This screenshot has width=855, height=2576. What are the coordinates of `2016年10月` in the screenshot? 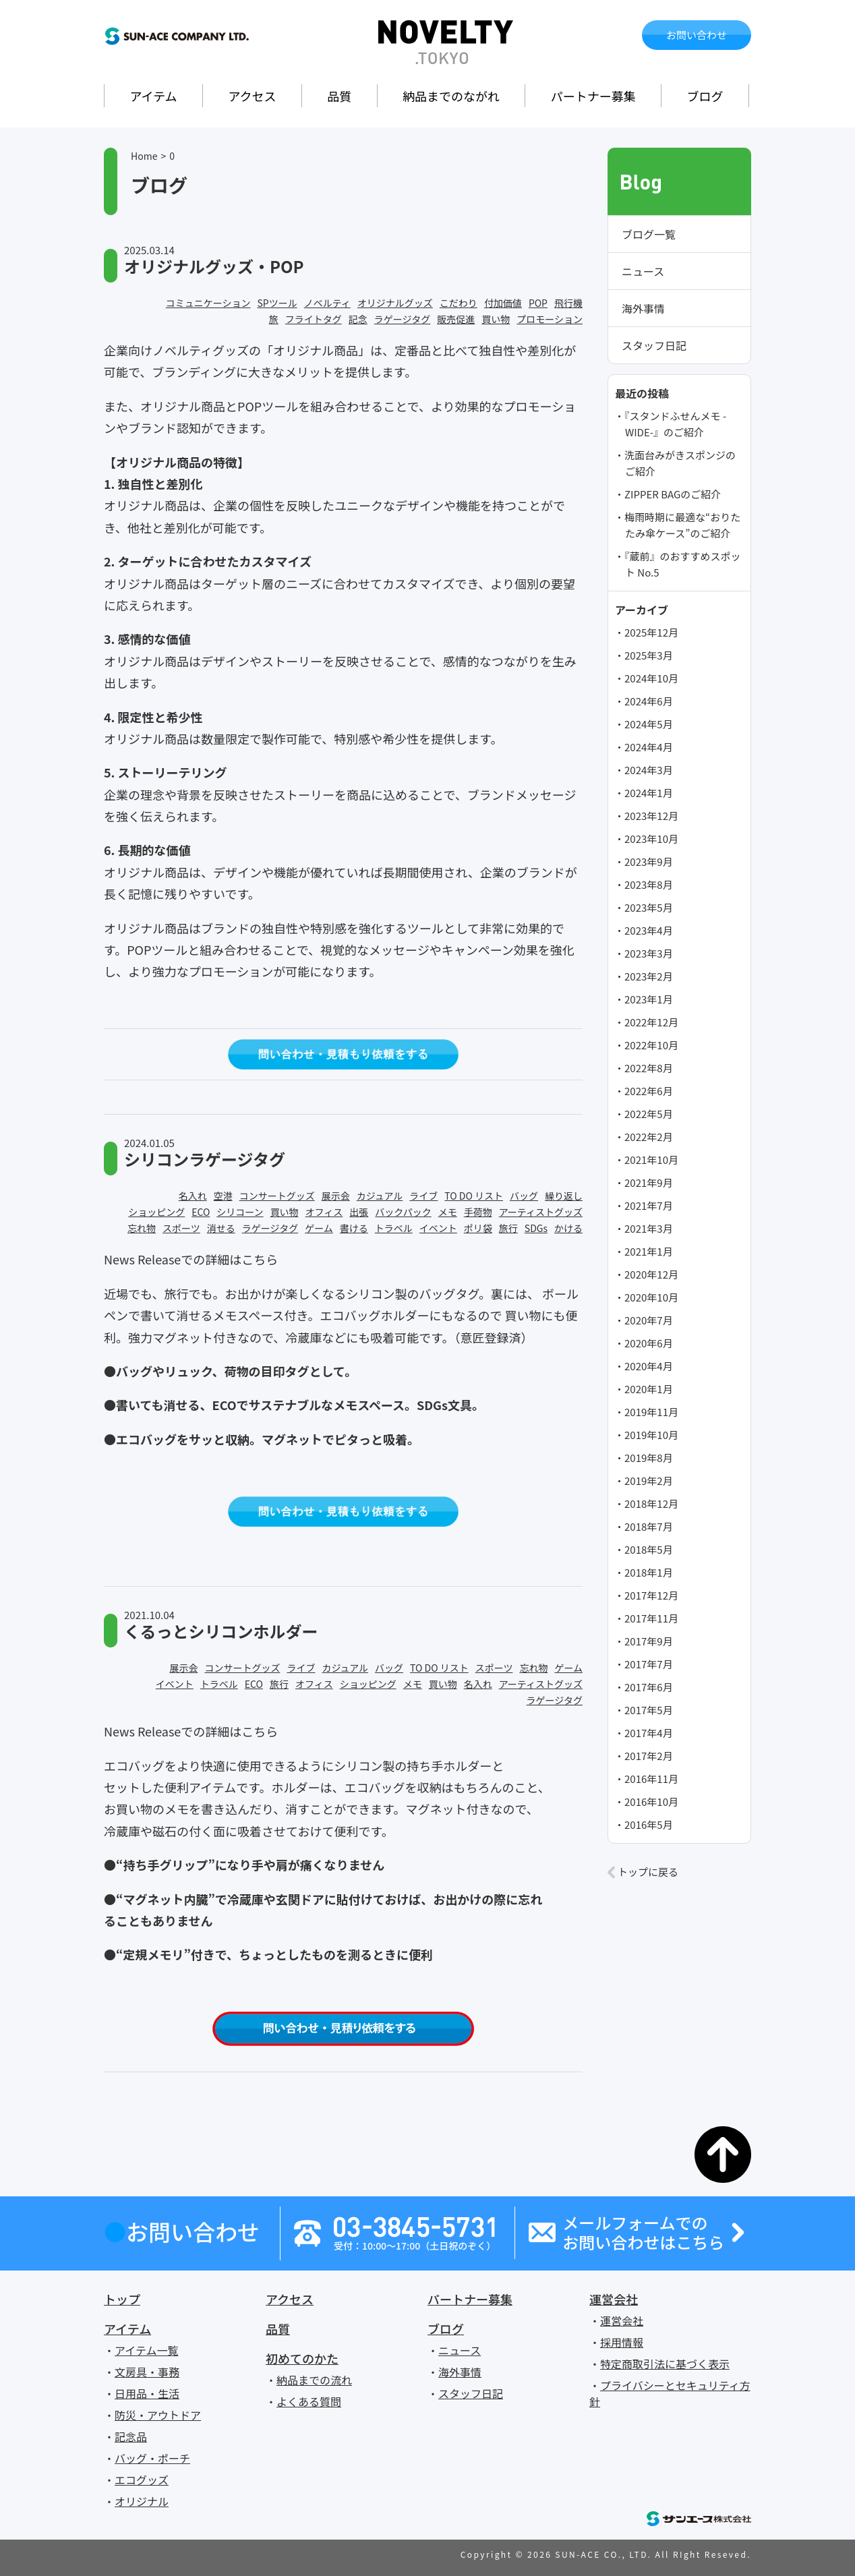 It's located at (651, 1801).